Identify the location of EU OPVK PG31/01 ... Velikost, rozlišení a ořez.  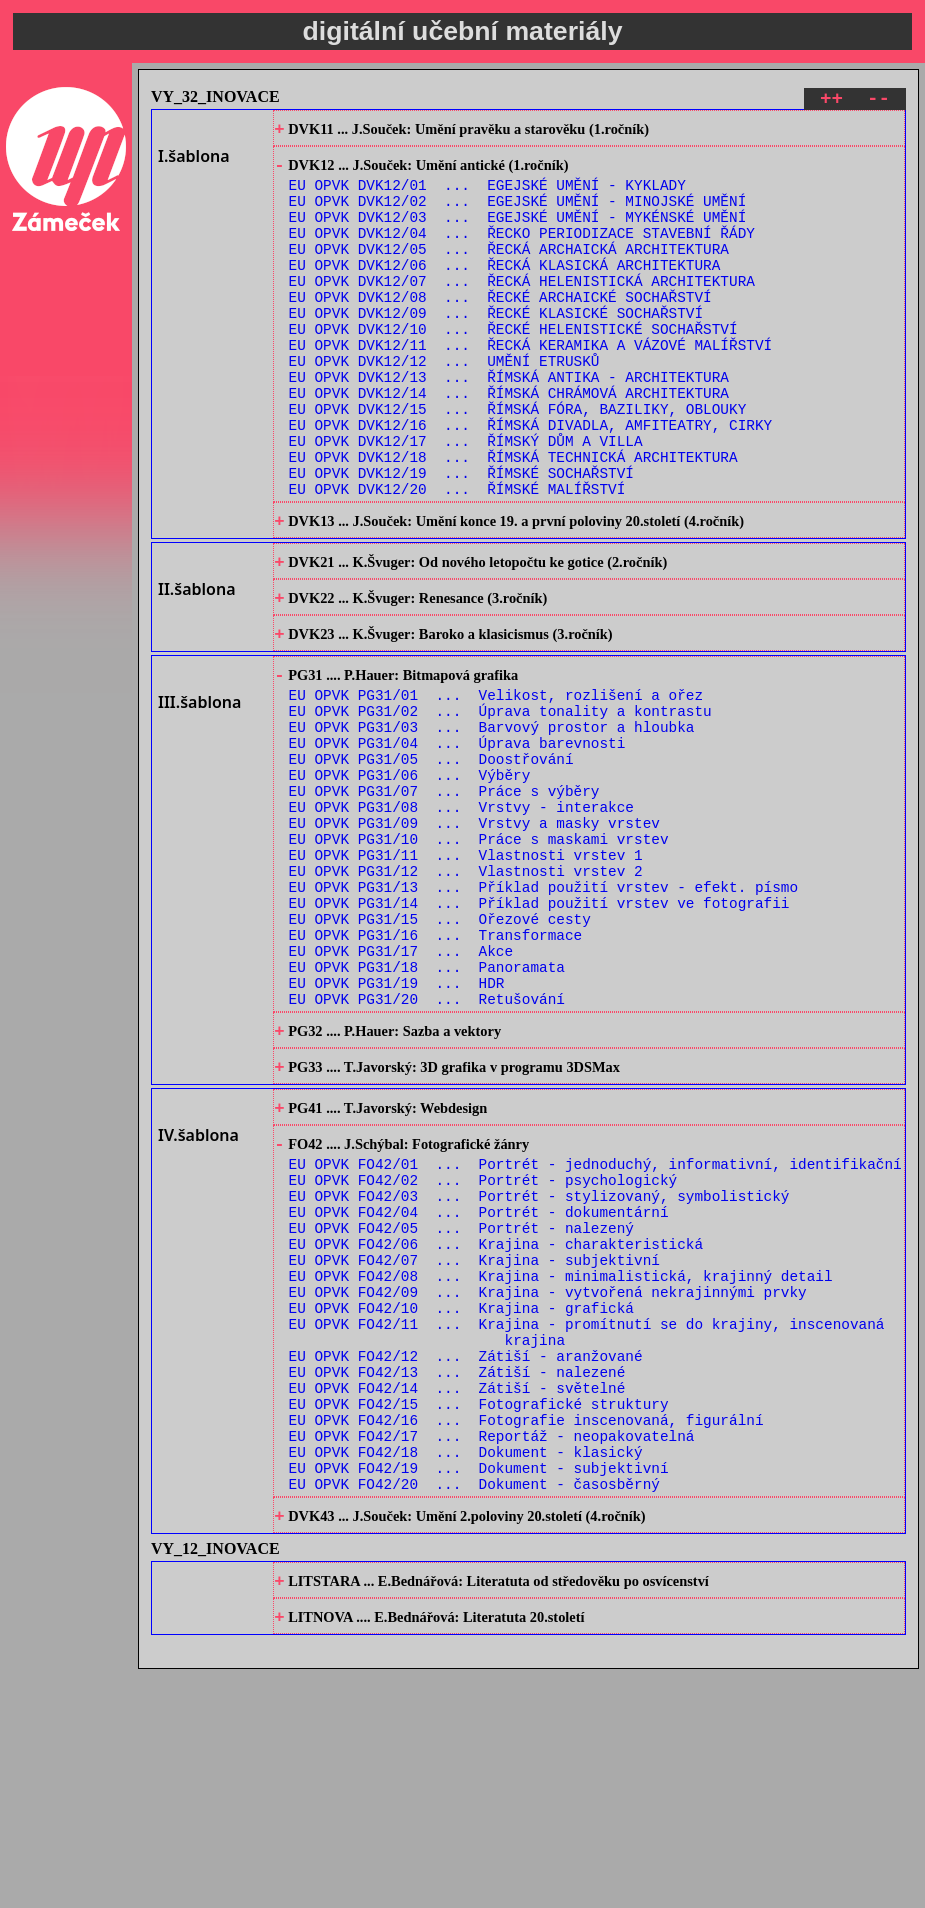
(496, 785).